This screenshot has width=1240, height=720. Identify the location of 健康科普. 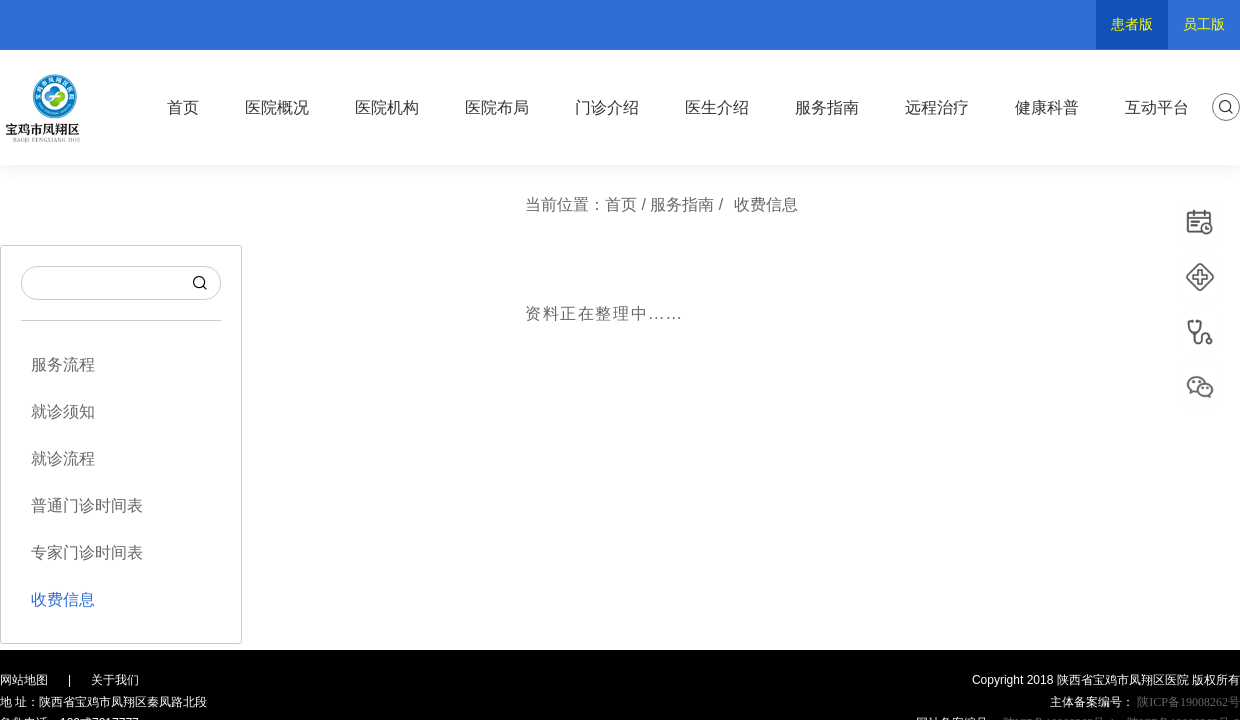
(1047, 107).